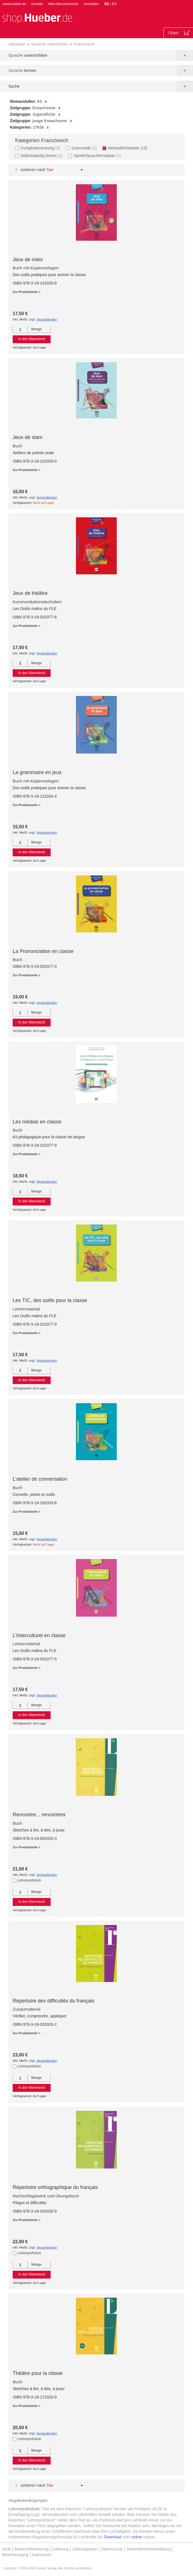 Image resolution: width=193 pixels, height=2576 pixels. What do you see at coordinates (112, 2537) in the screenshot?
I see `Download` at bounding box center [112, 2537].